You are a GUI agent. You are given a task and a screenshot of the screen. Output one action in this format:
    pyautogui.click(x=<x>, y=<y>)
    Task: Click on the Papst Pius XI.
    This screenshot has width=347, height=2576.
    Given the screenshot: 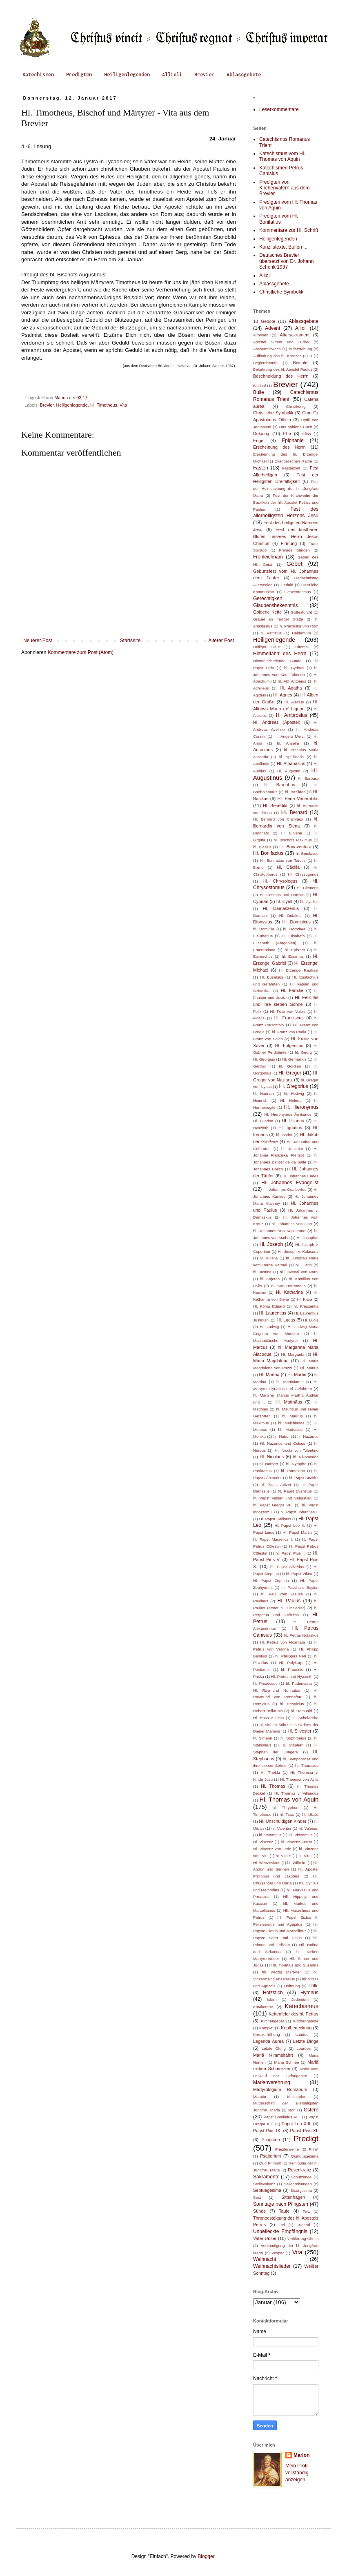 What is the action you would take?
    pyautogui.click(x=304, y=2130)
    